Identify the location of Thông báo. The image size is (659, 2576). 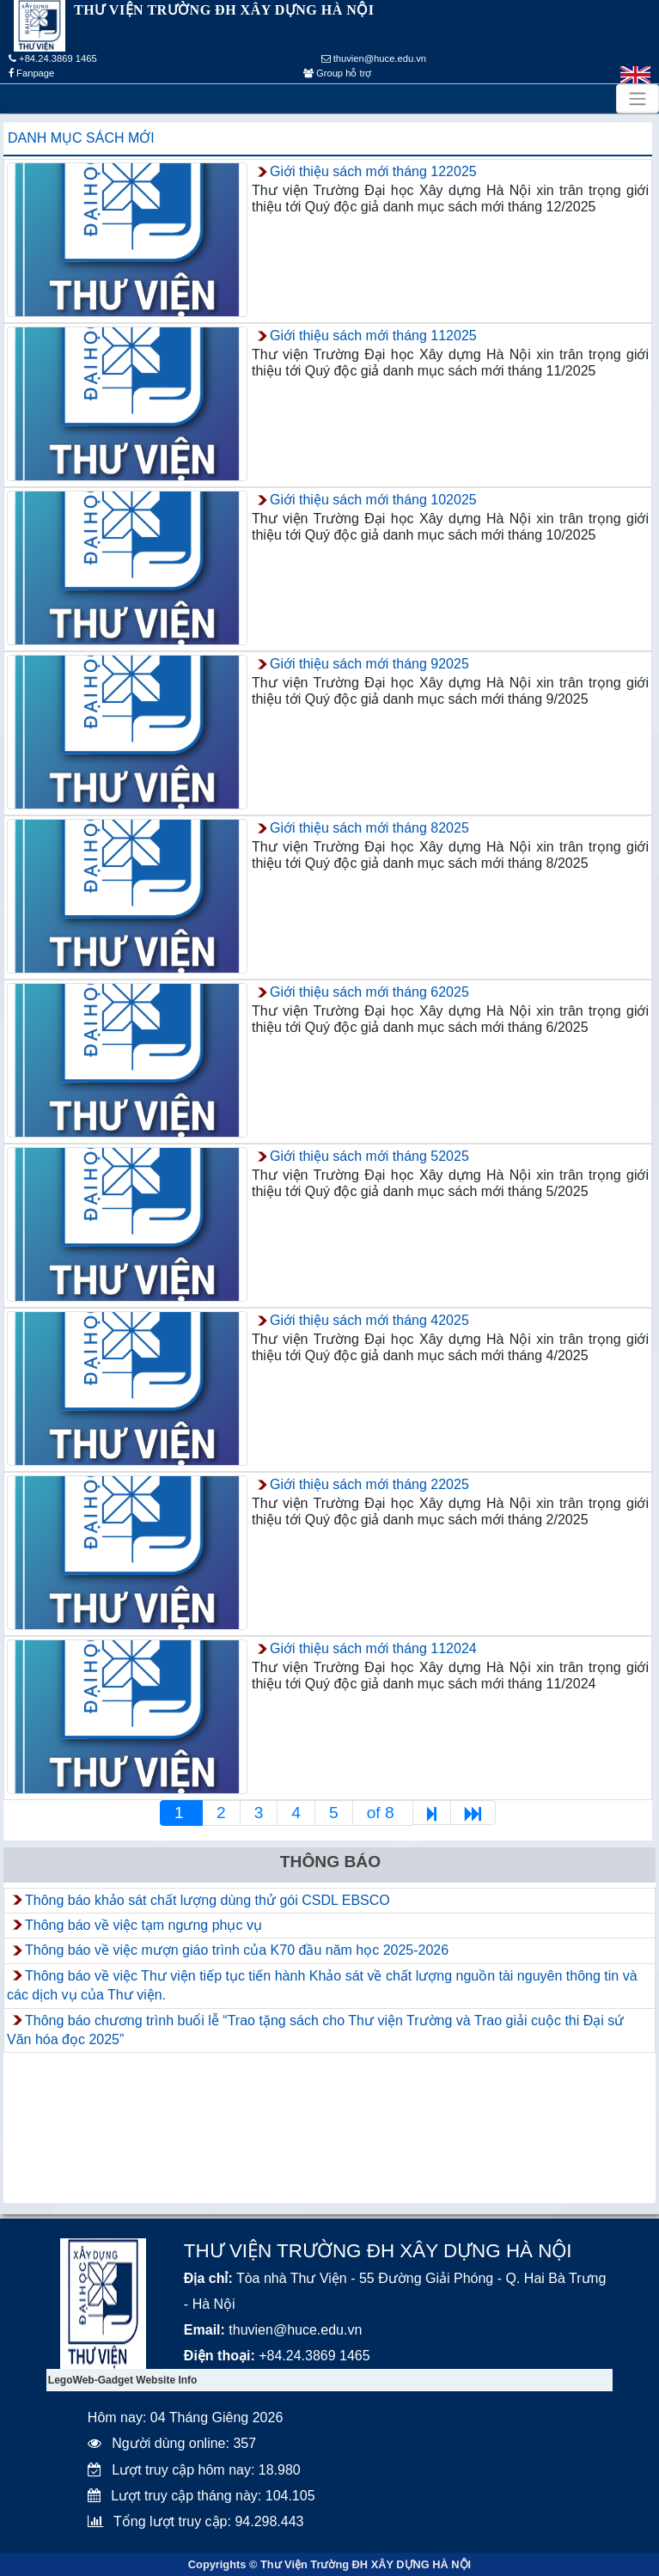
(330, 1862).